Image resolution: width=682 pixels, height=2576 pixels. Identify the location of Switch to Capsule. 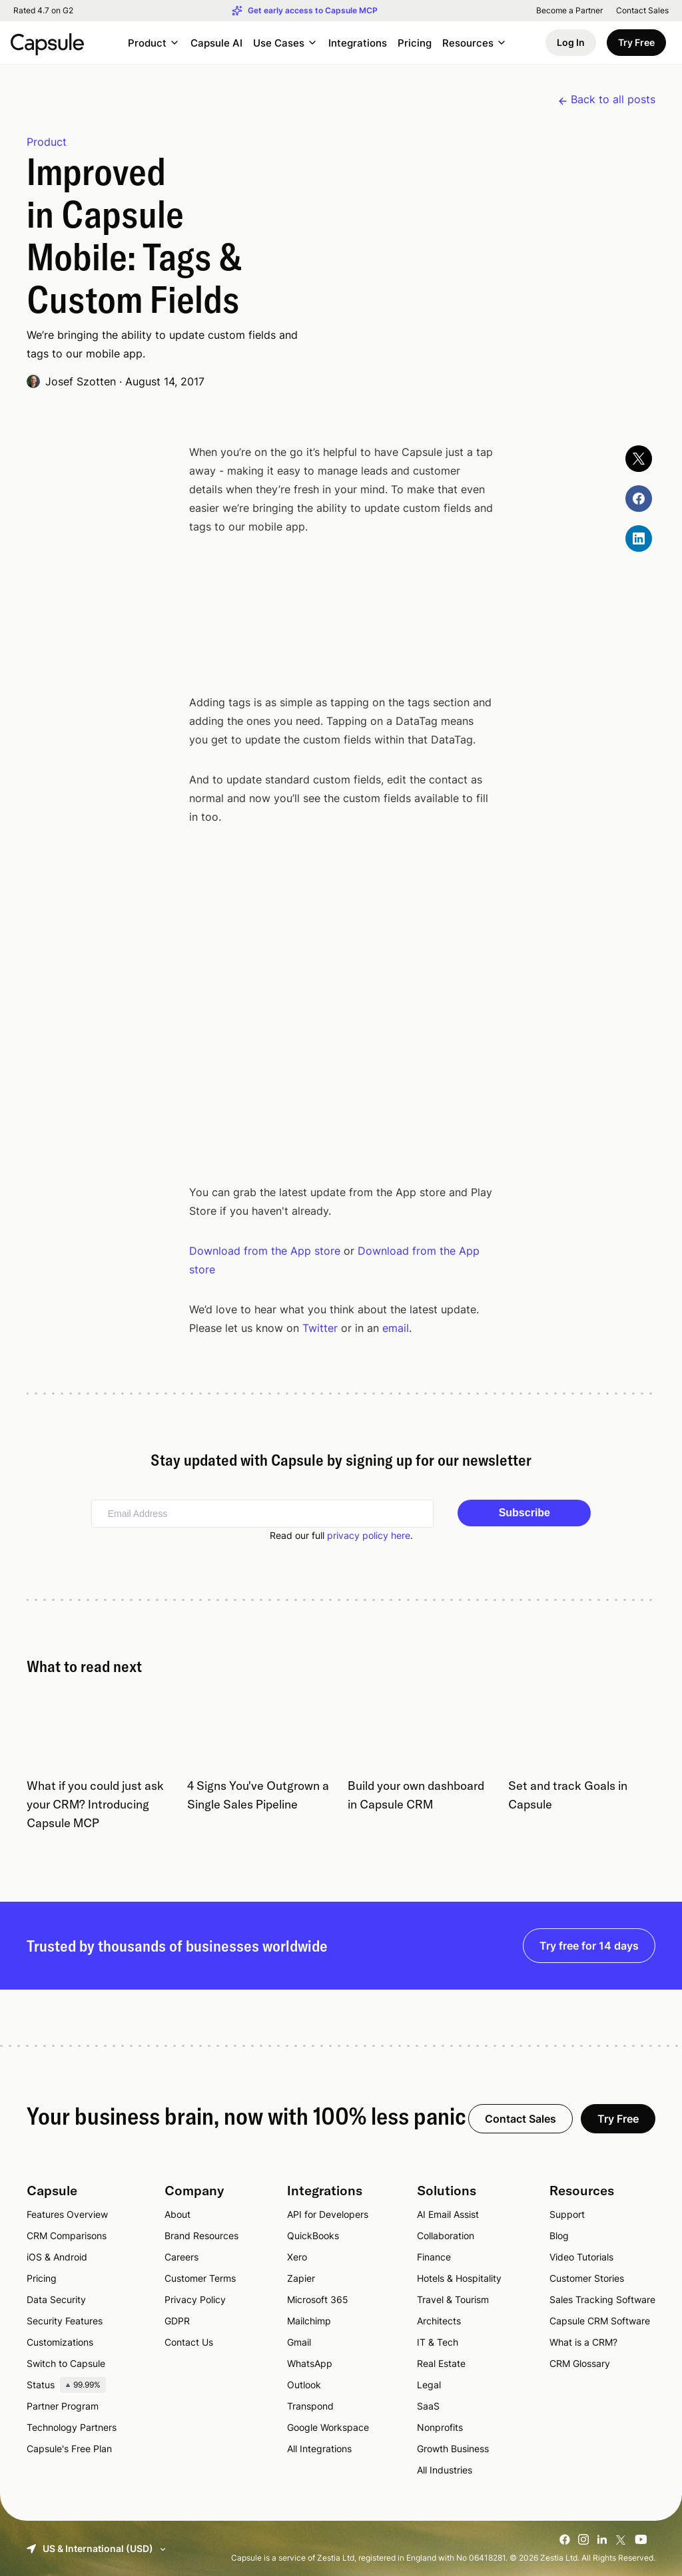
(66, 2362).